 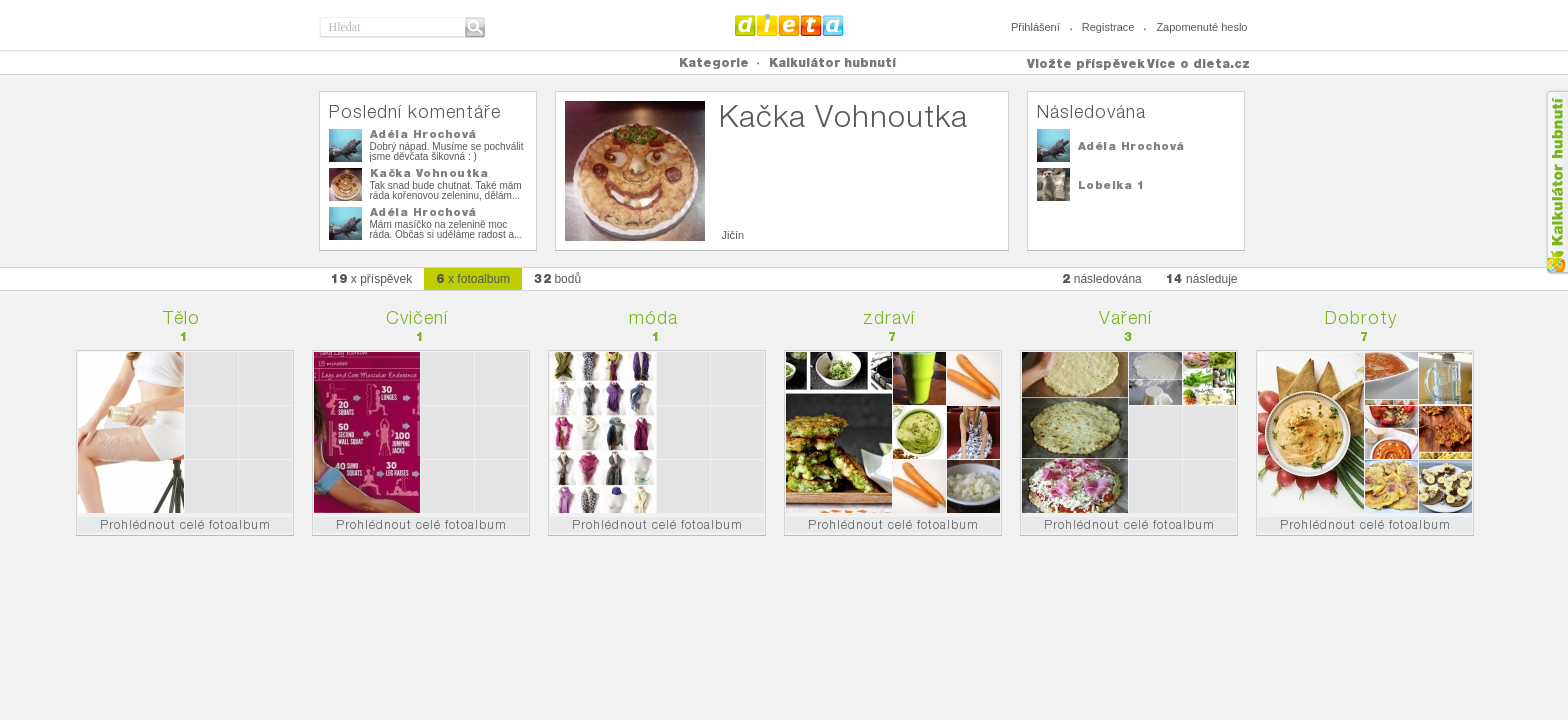 I want to click on Vaření, so click(x=1125, y=317).